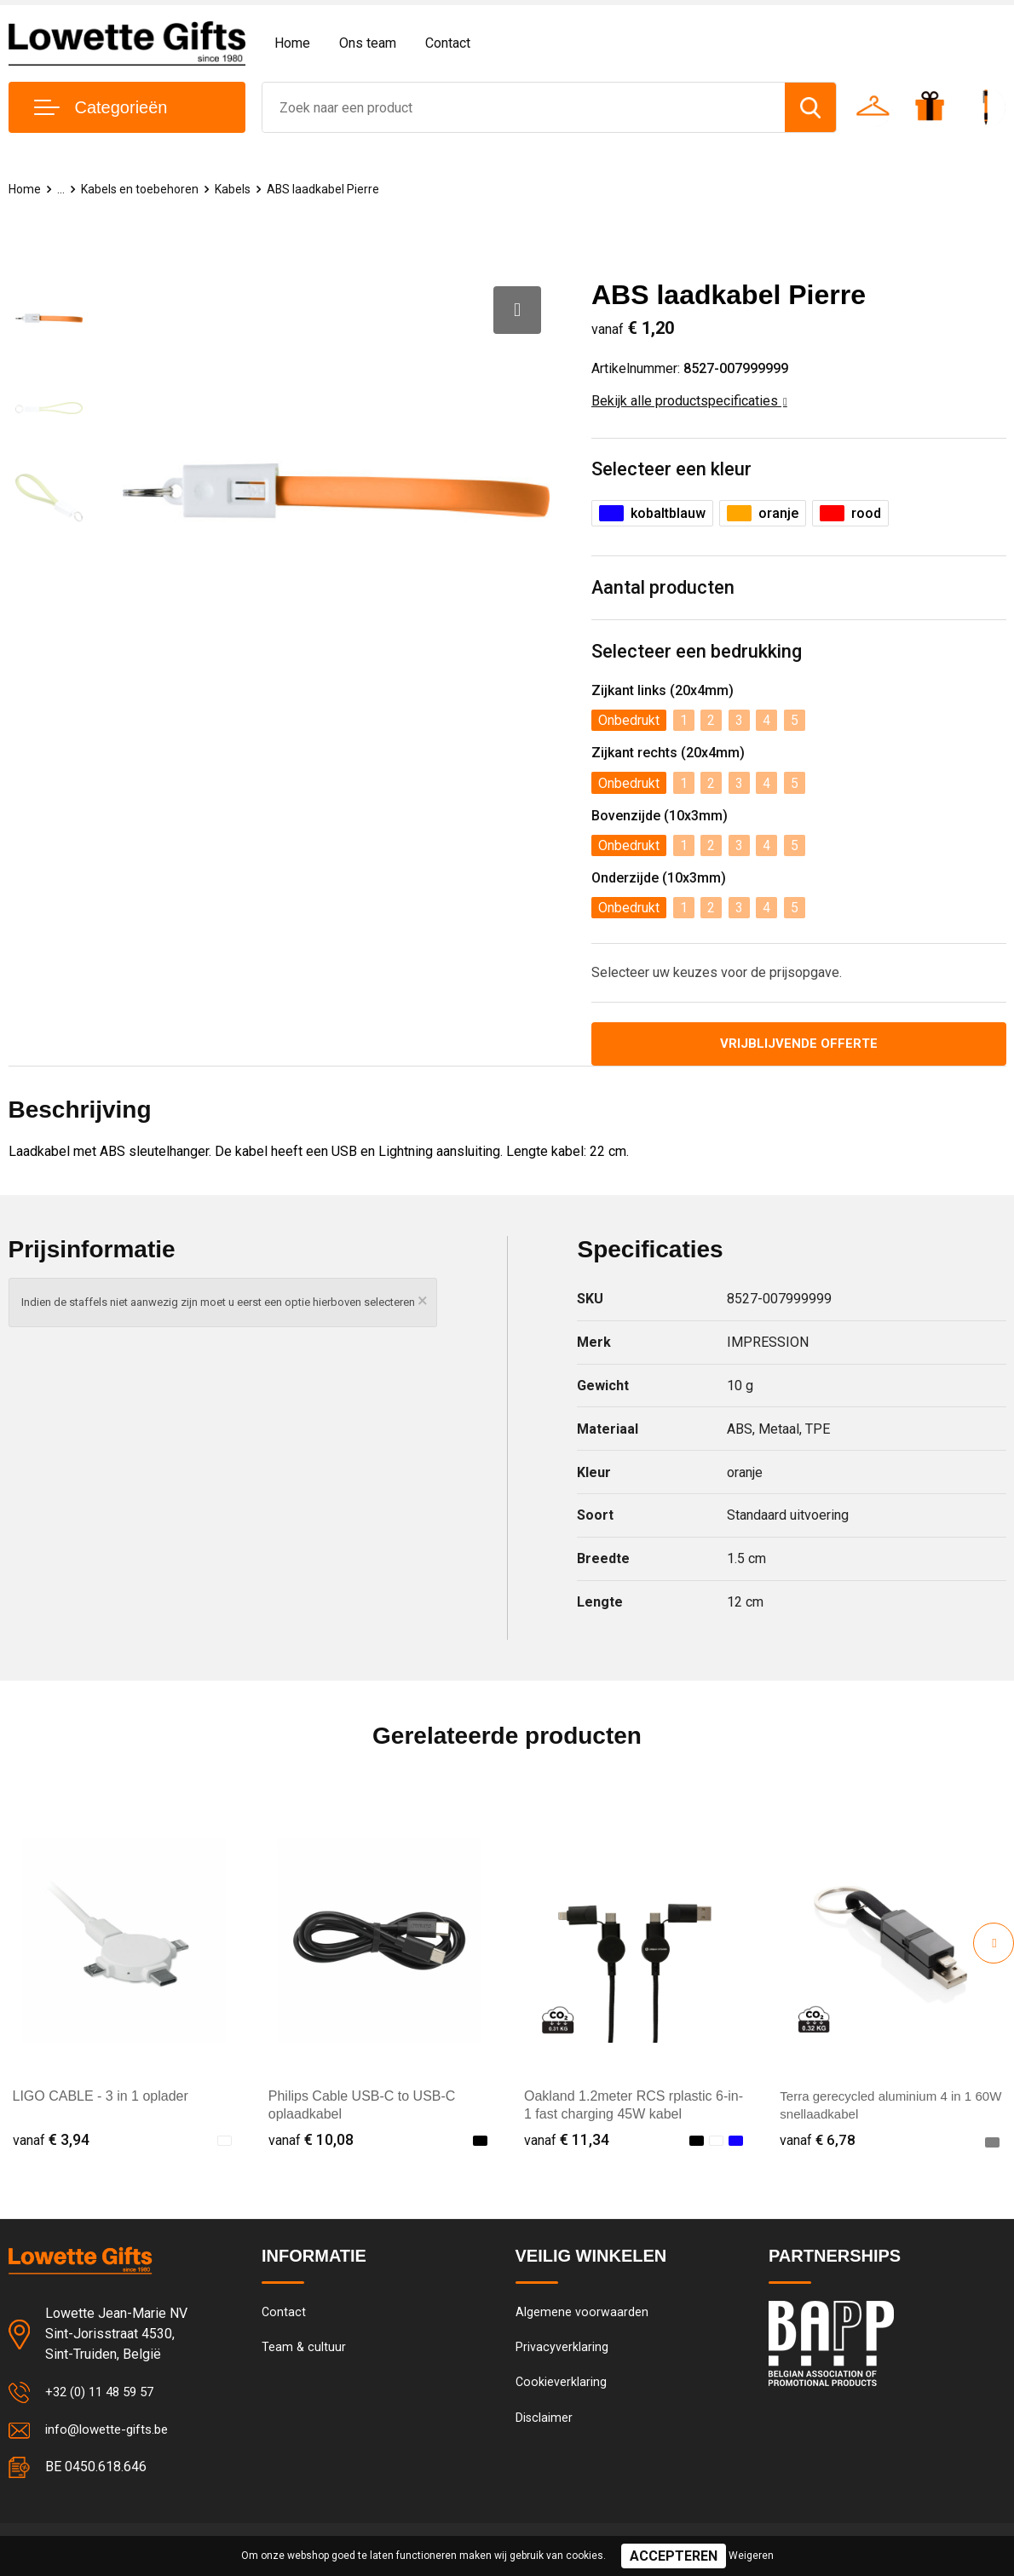 Image resolution: width=1014 pixels, height=2576 pixels. I want to click on Disclaimer, so click(544, 2424).